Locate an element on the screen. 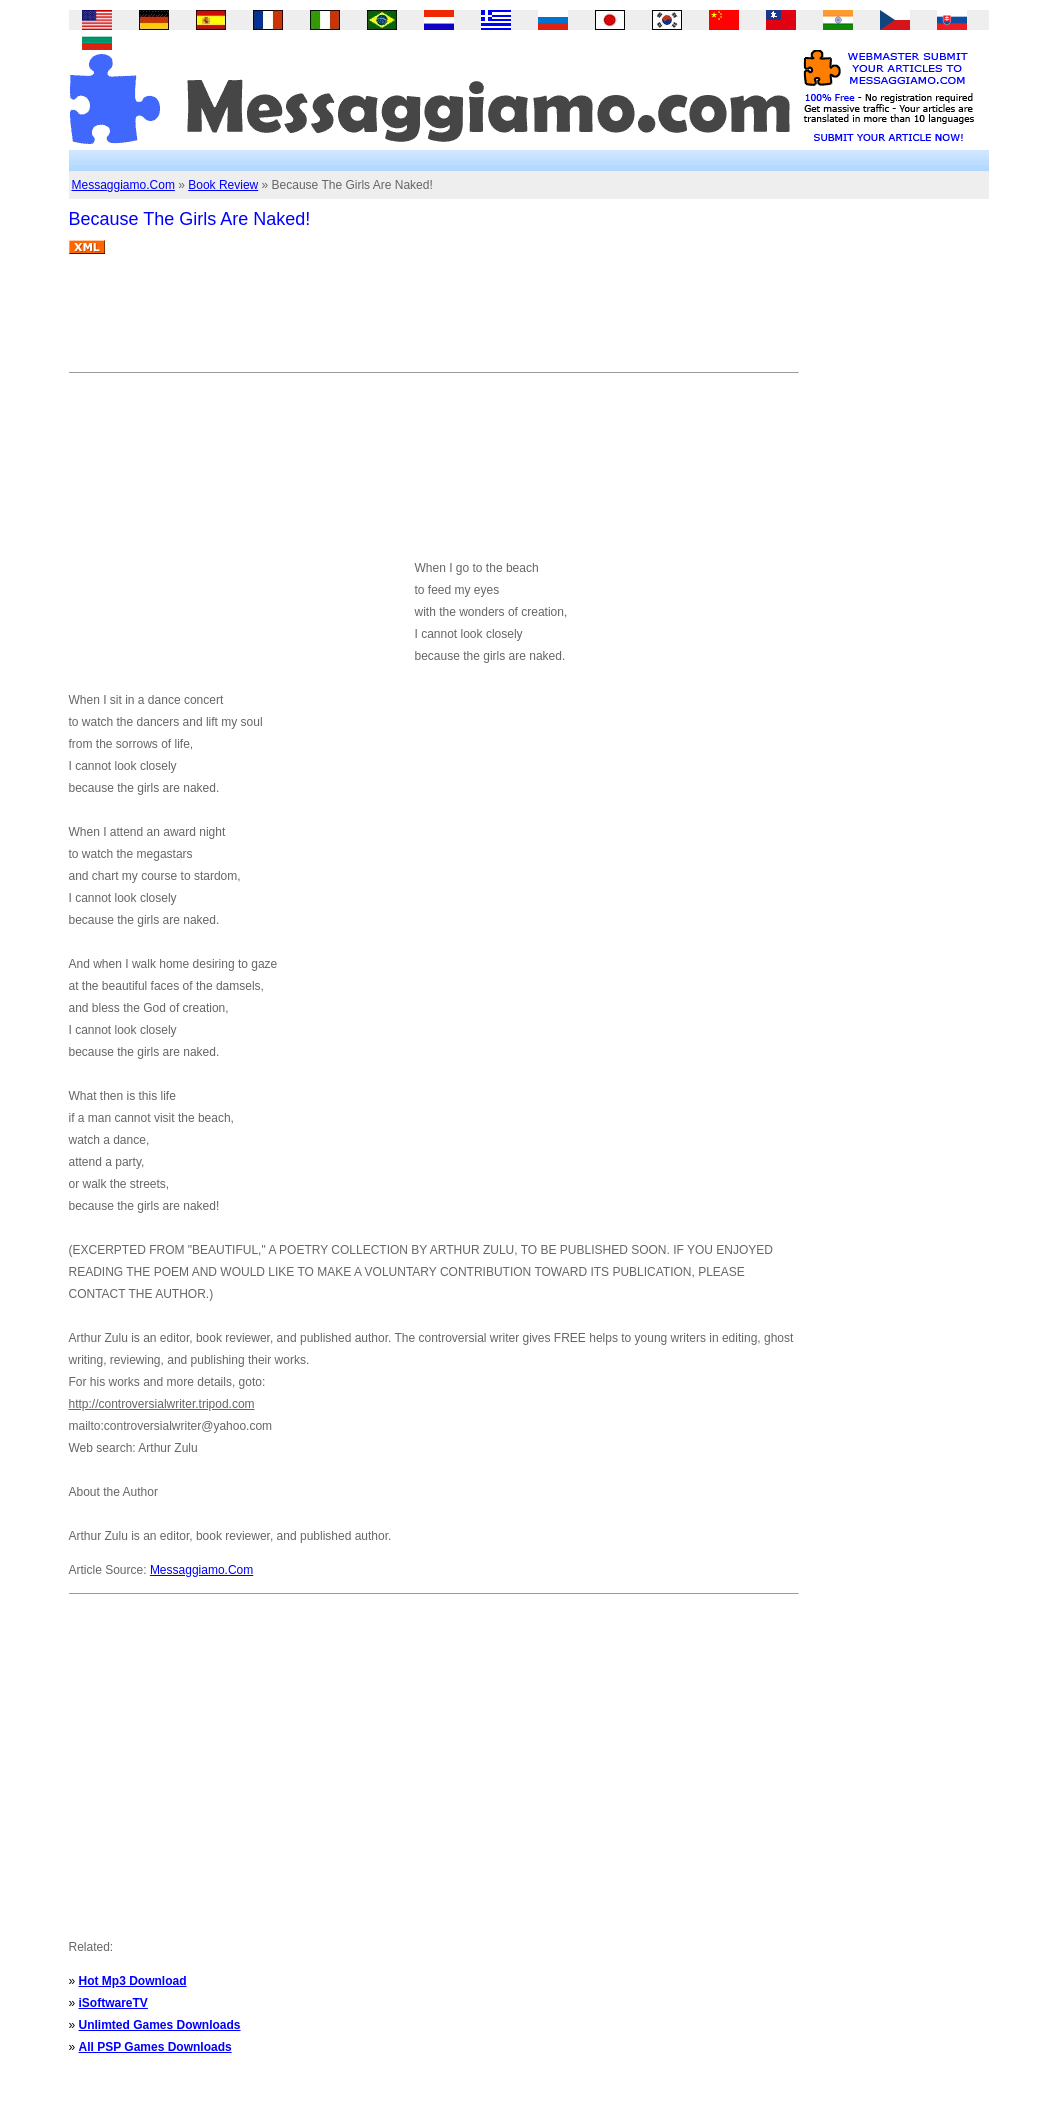 Image resolution: width=1057 pixels, height=2102 pixels. All PSP Games Downloads is located at coordinates (155, 2047).